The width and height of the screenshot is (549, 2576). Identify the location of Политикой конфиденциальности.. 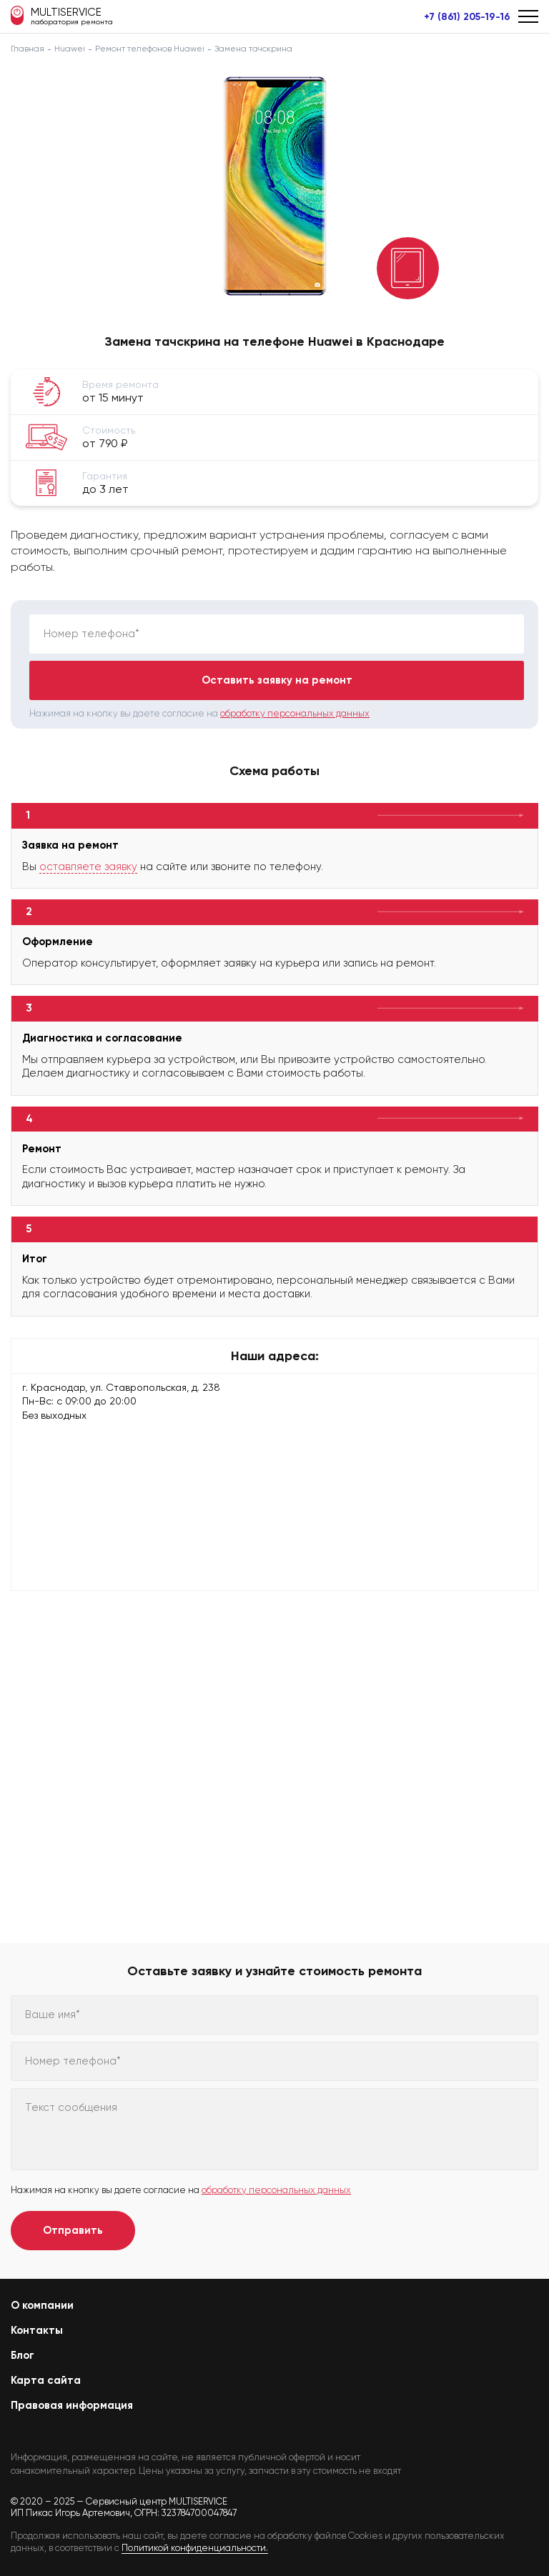
(195, 2547).